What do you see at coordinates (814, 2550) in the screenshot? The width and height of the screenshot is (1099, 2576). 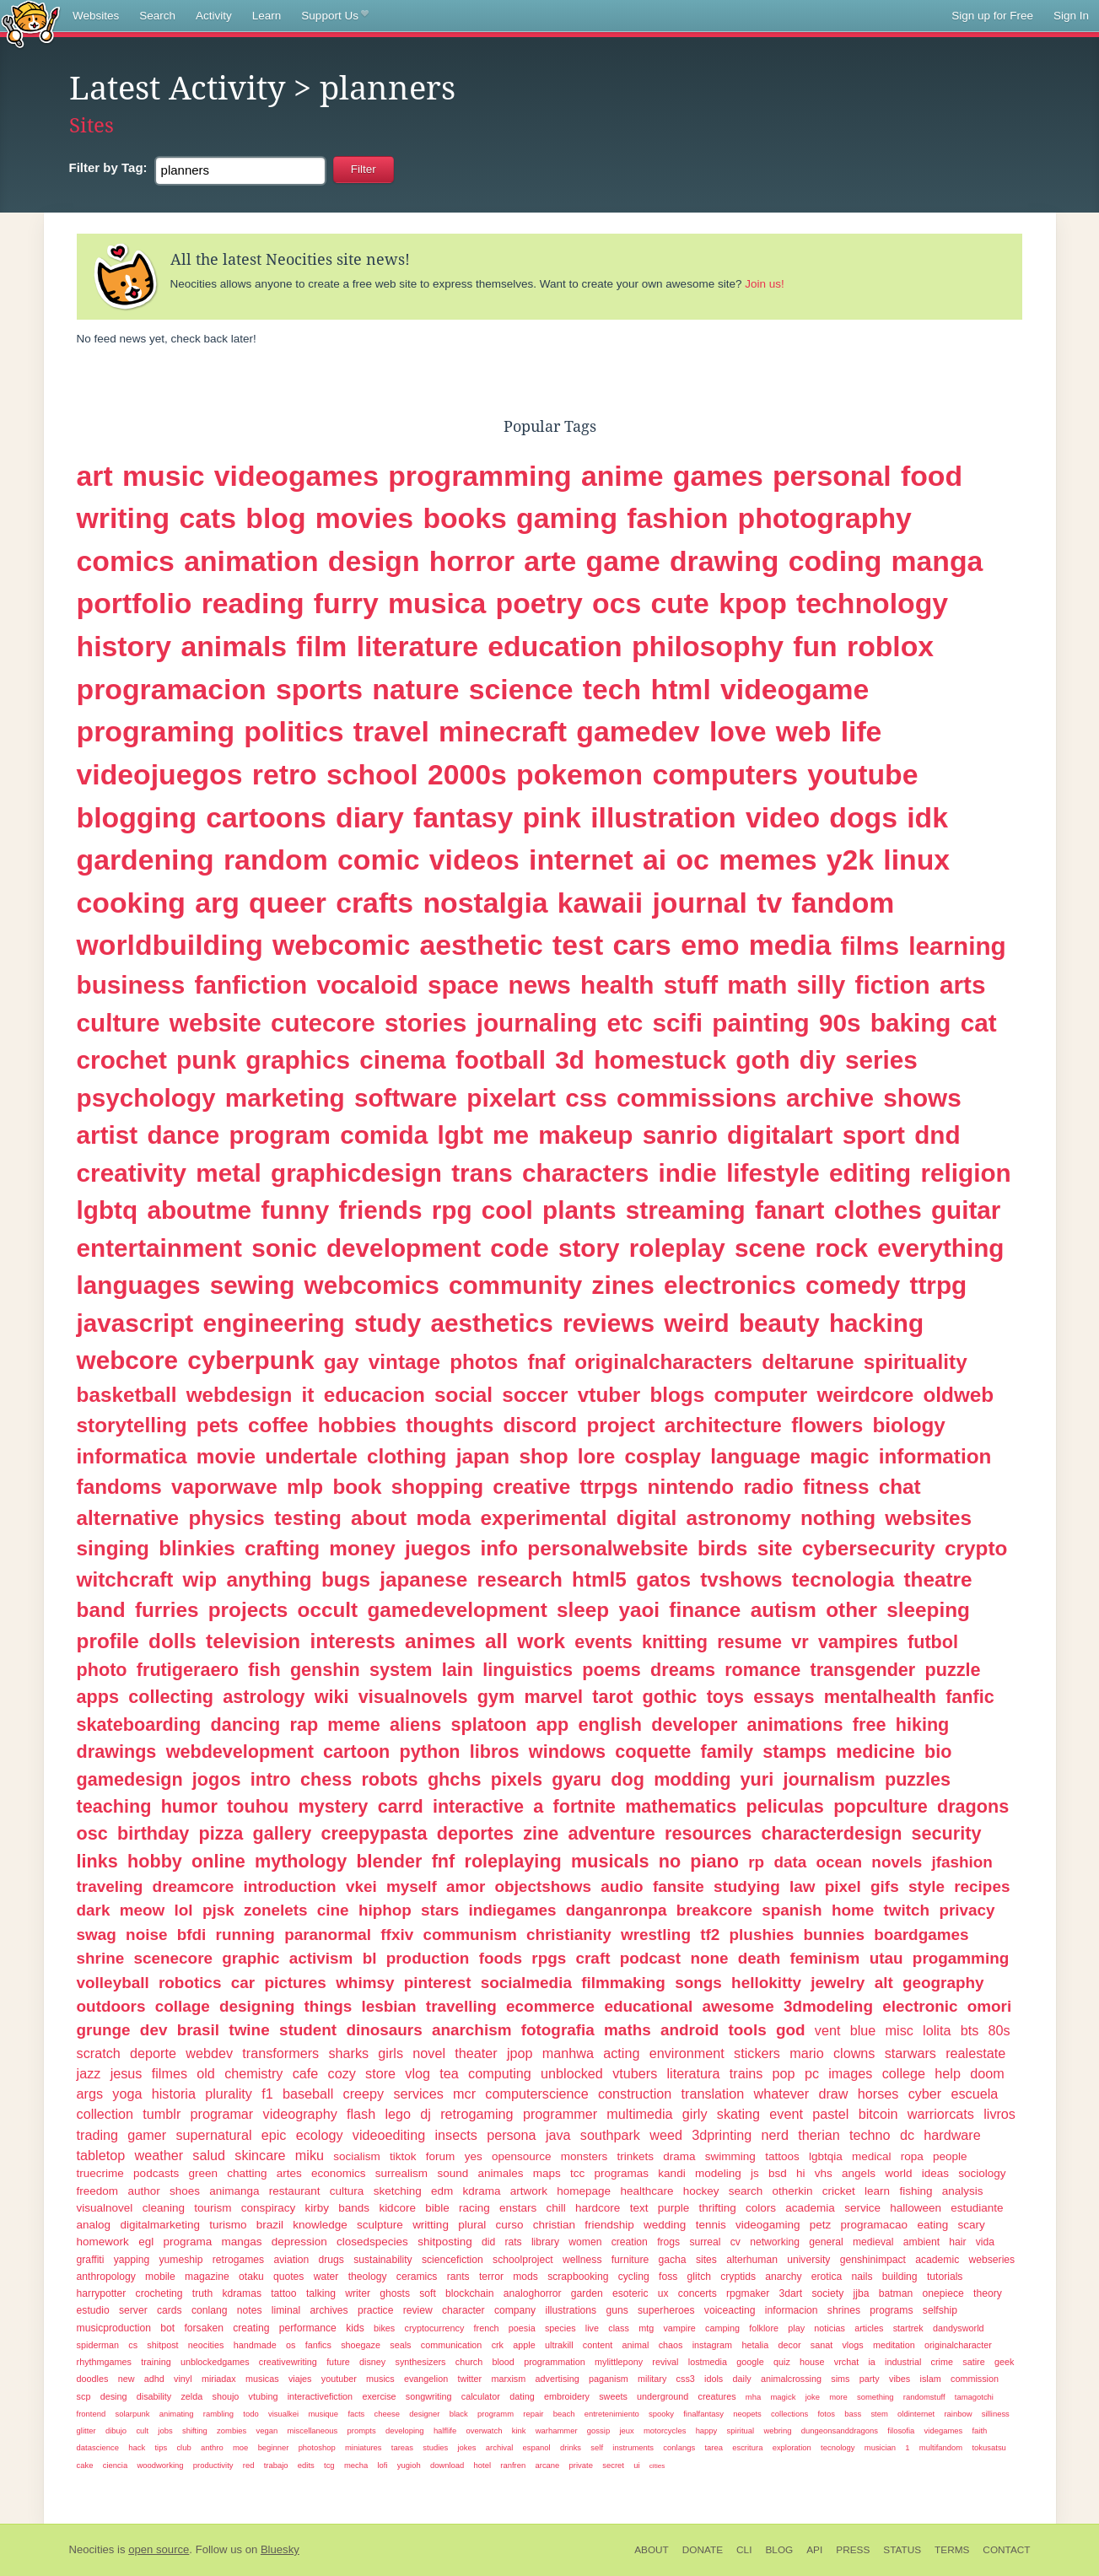 I see `API` at bounding box center [814, 2550].